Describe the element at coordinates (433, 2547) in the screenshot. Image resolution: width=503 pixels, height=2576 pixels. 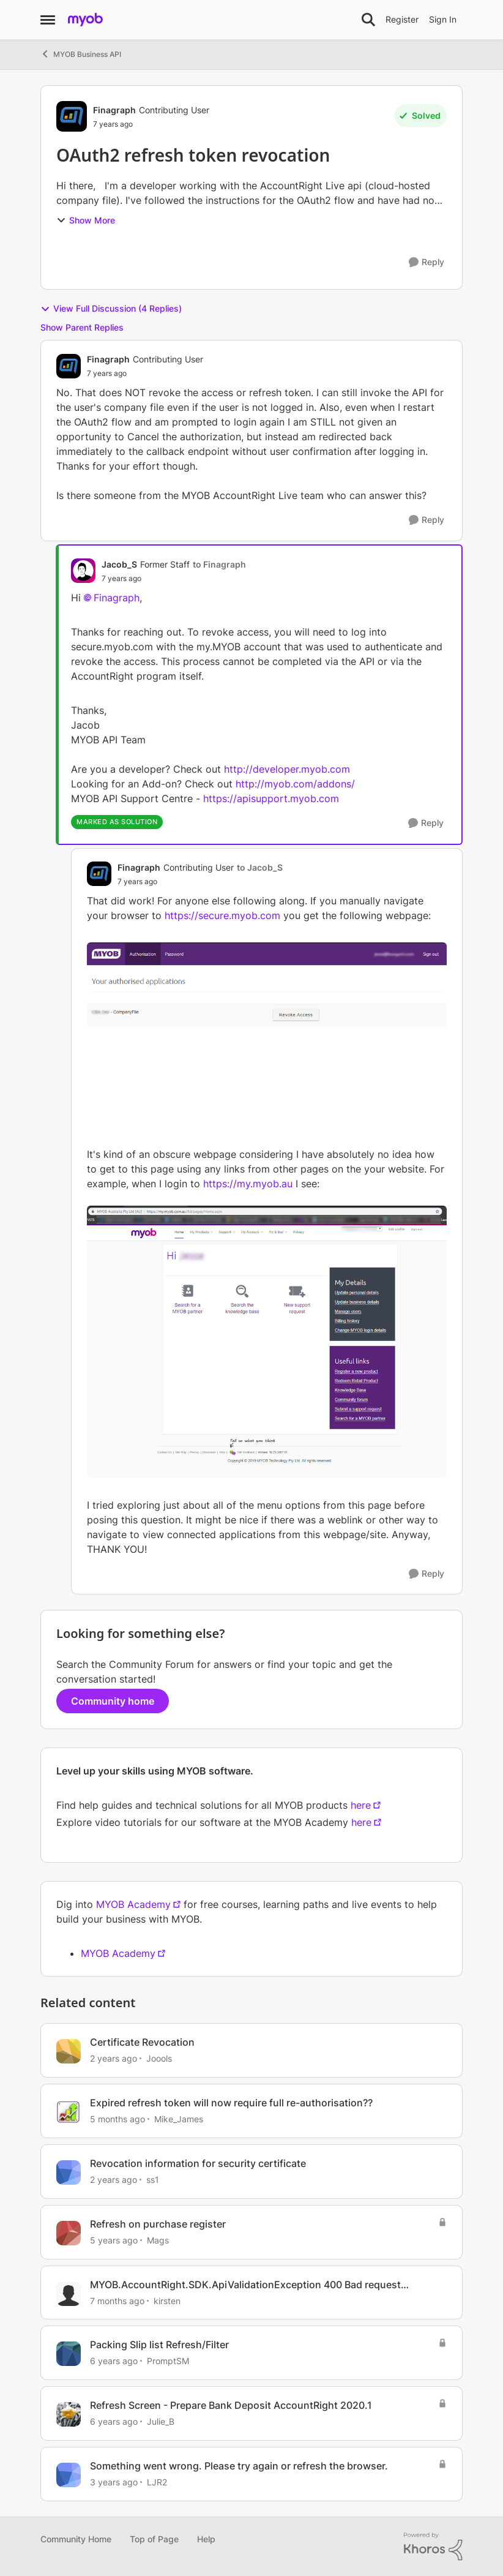
I see `[Powered By Khoros]` at that location.